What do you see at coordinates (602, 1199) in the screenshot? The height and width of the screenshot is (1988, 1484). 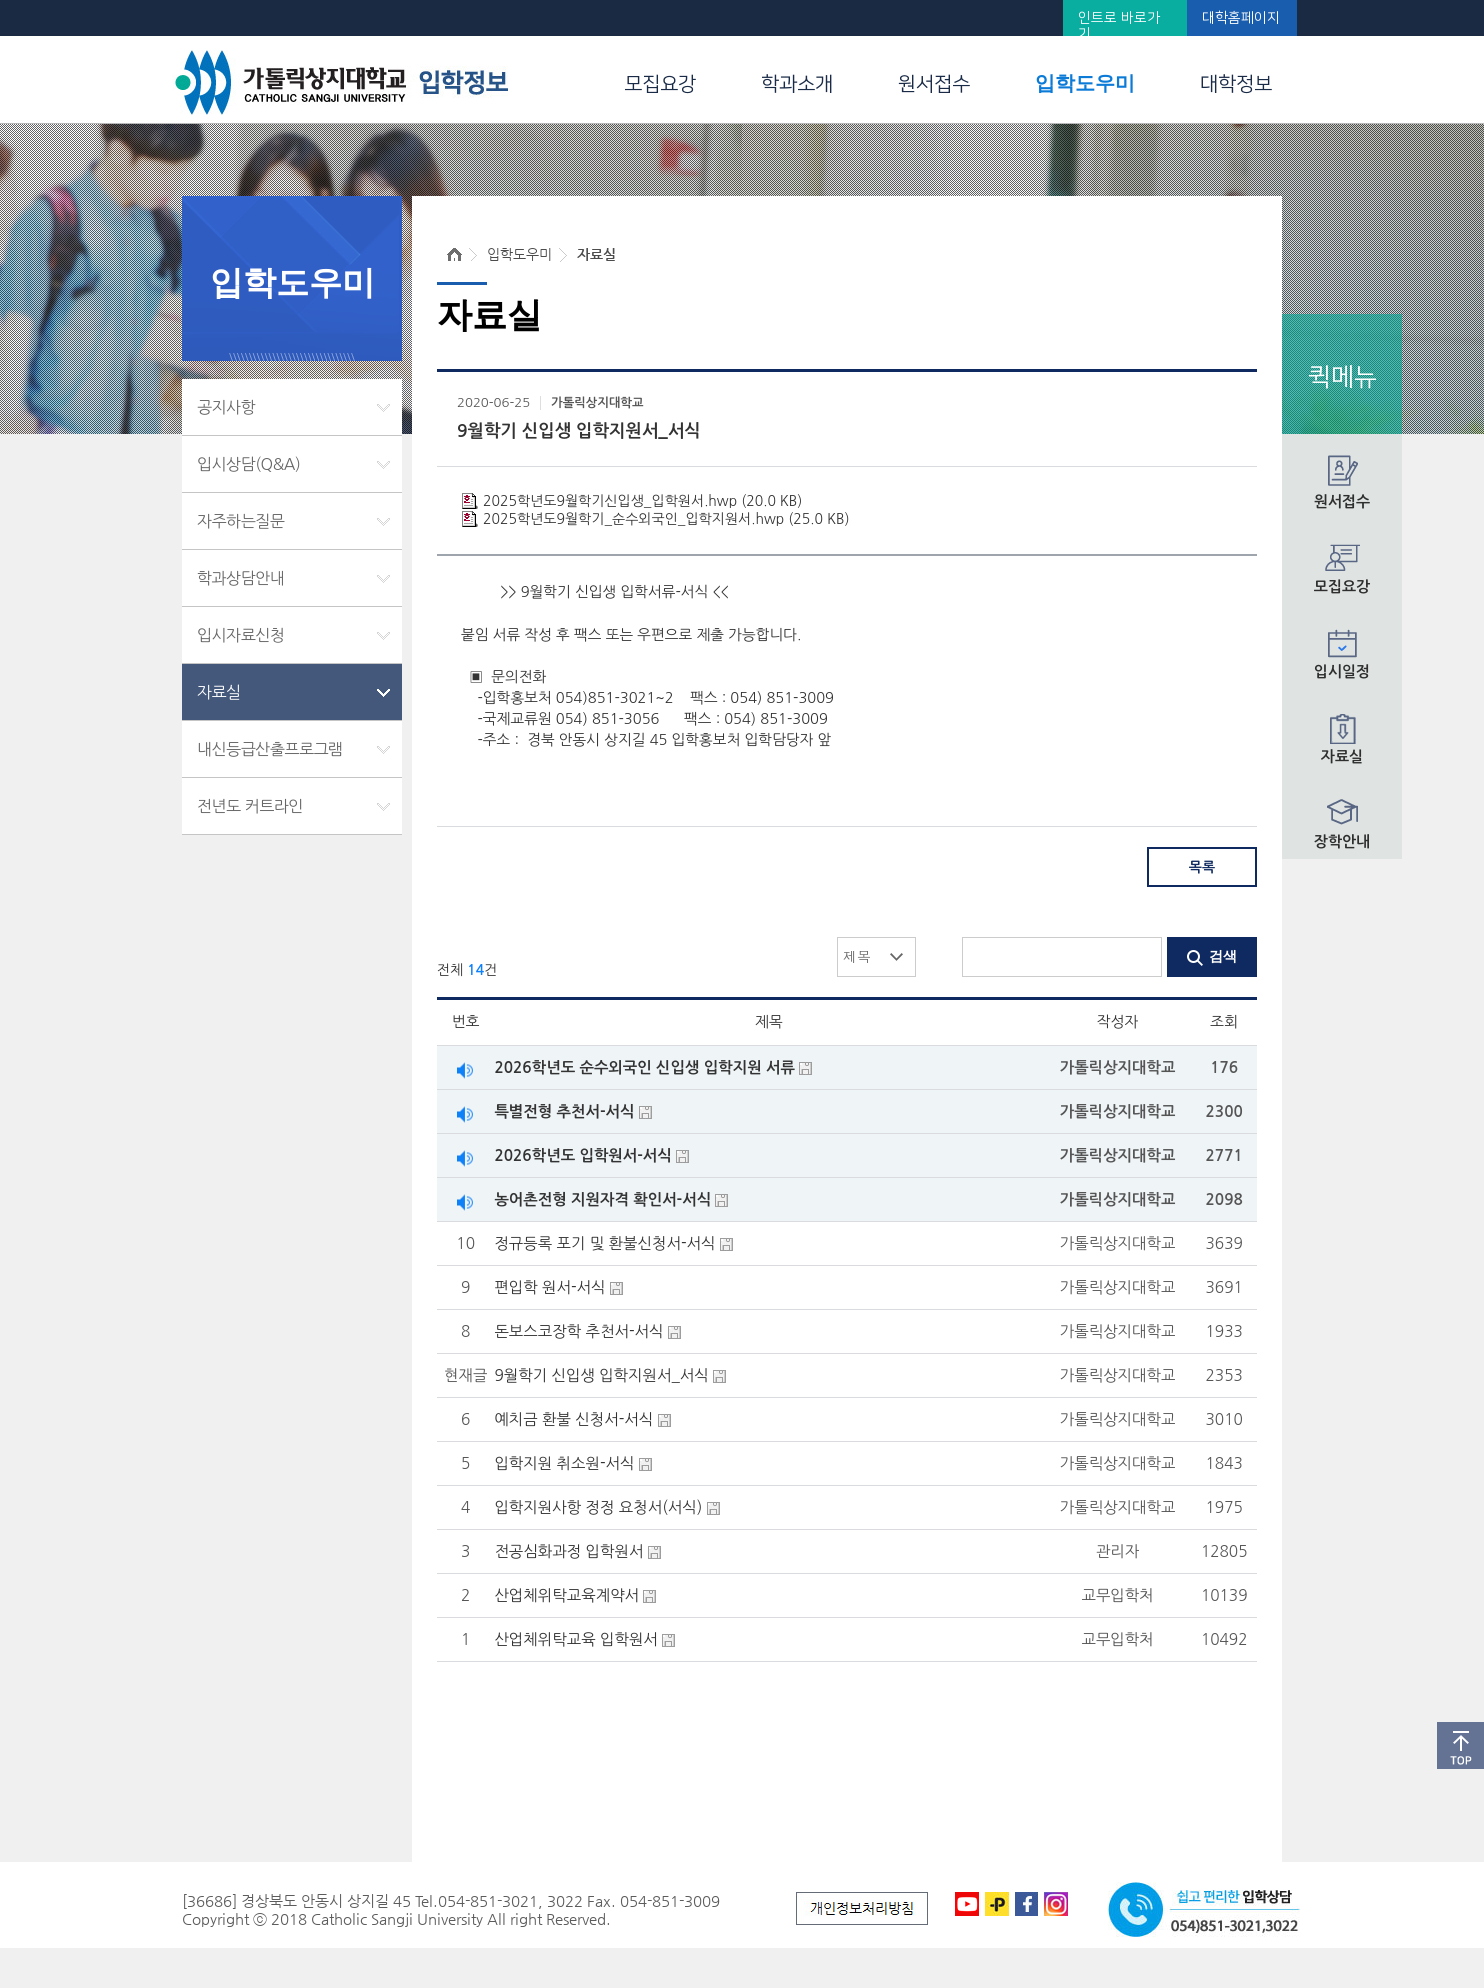 I see `농어촌전형 지원자격 확인서-서식` at bounding box center [602, 1199].